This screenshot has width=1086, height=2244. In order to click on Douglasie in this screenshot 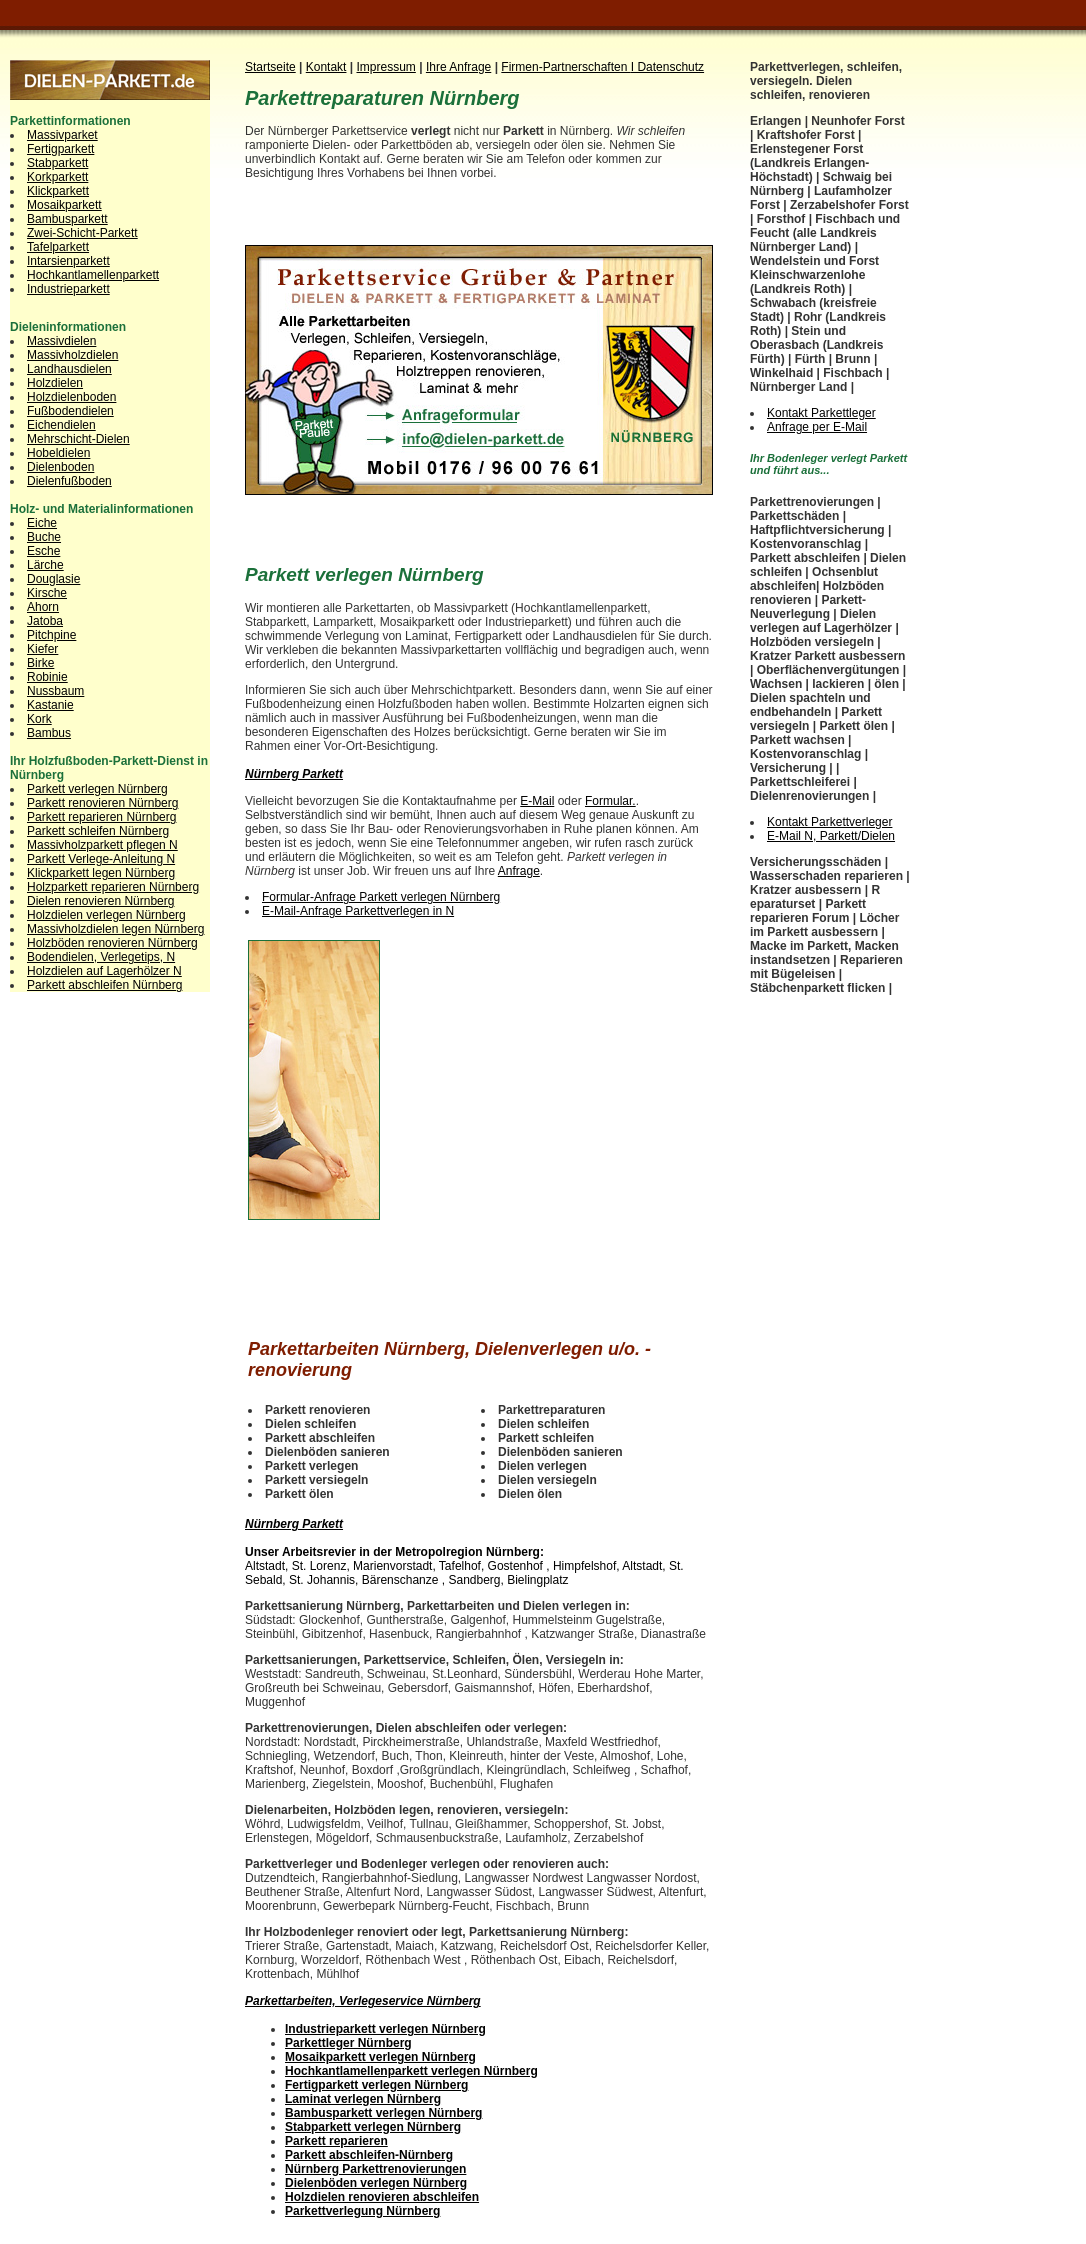, I will do `click(53, 579)`.